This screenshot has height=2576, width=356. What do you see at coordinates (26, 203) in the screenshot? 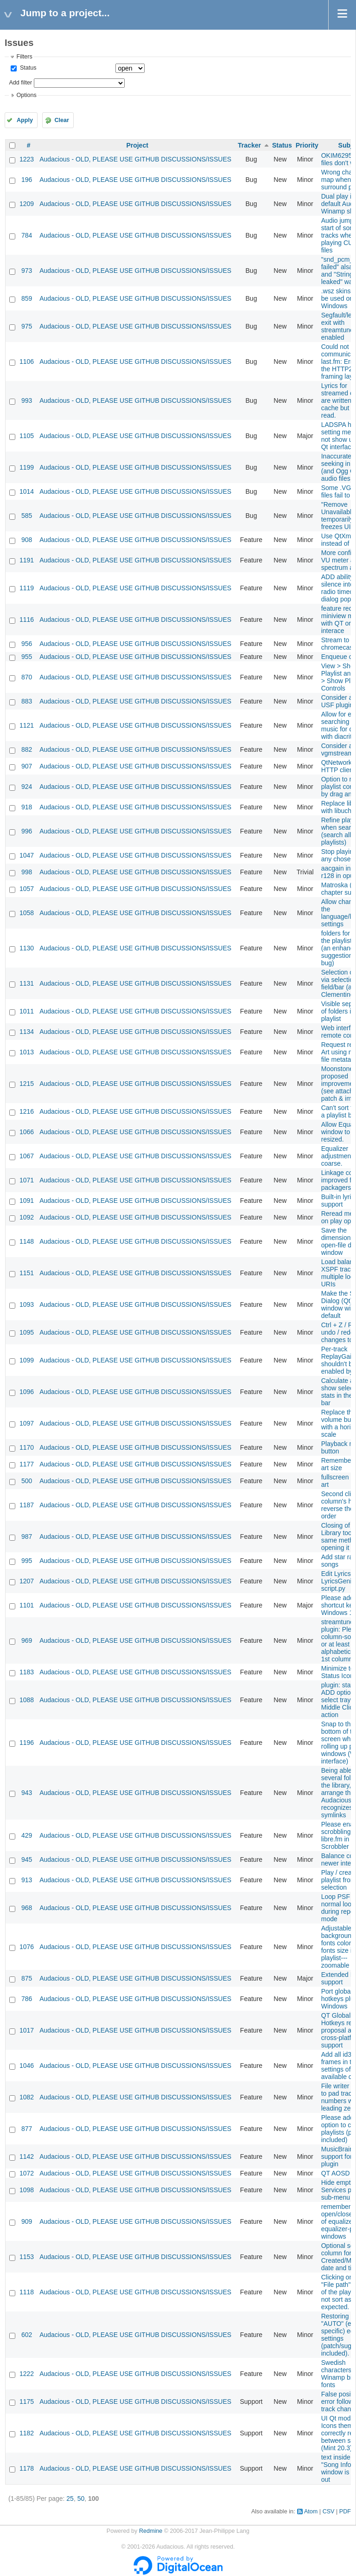
I see `1209` at bounding box center [26, 203].